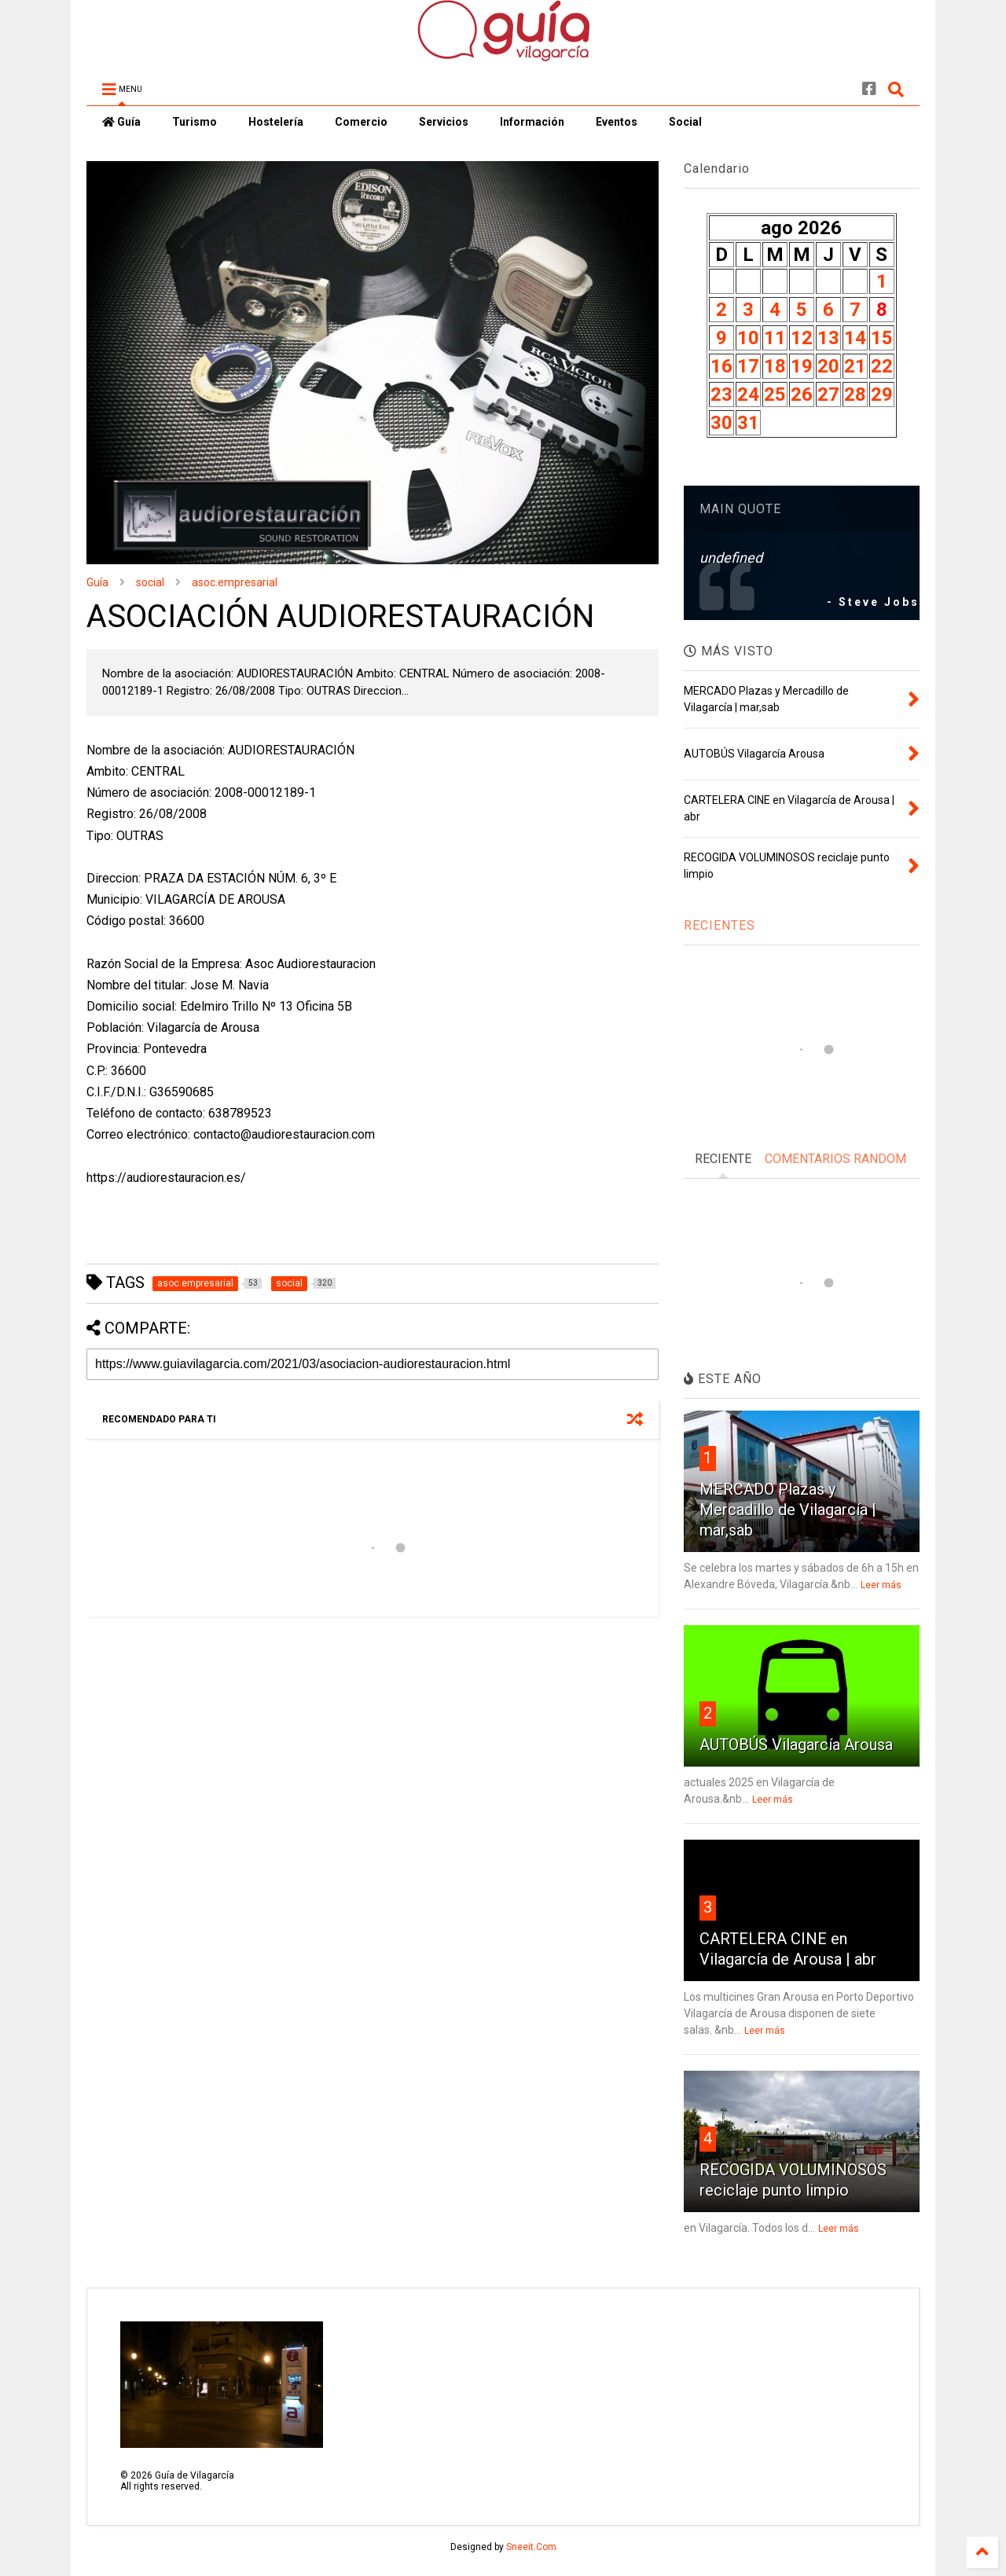  Describe the element at coordinates (802, 394) in the screenshot. I see `26` at that location.